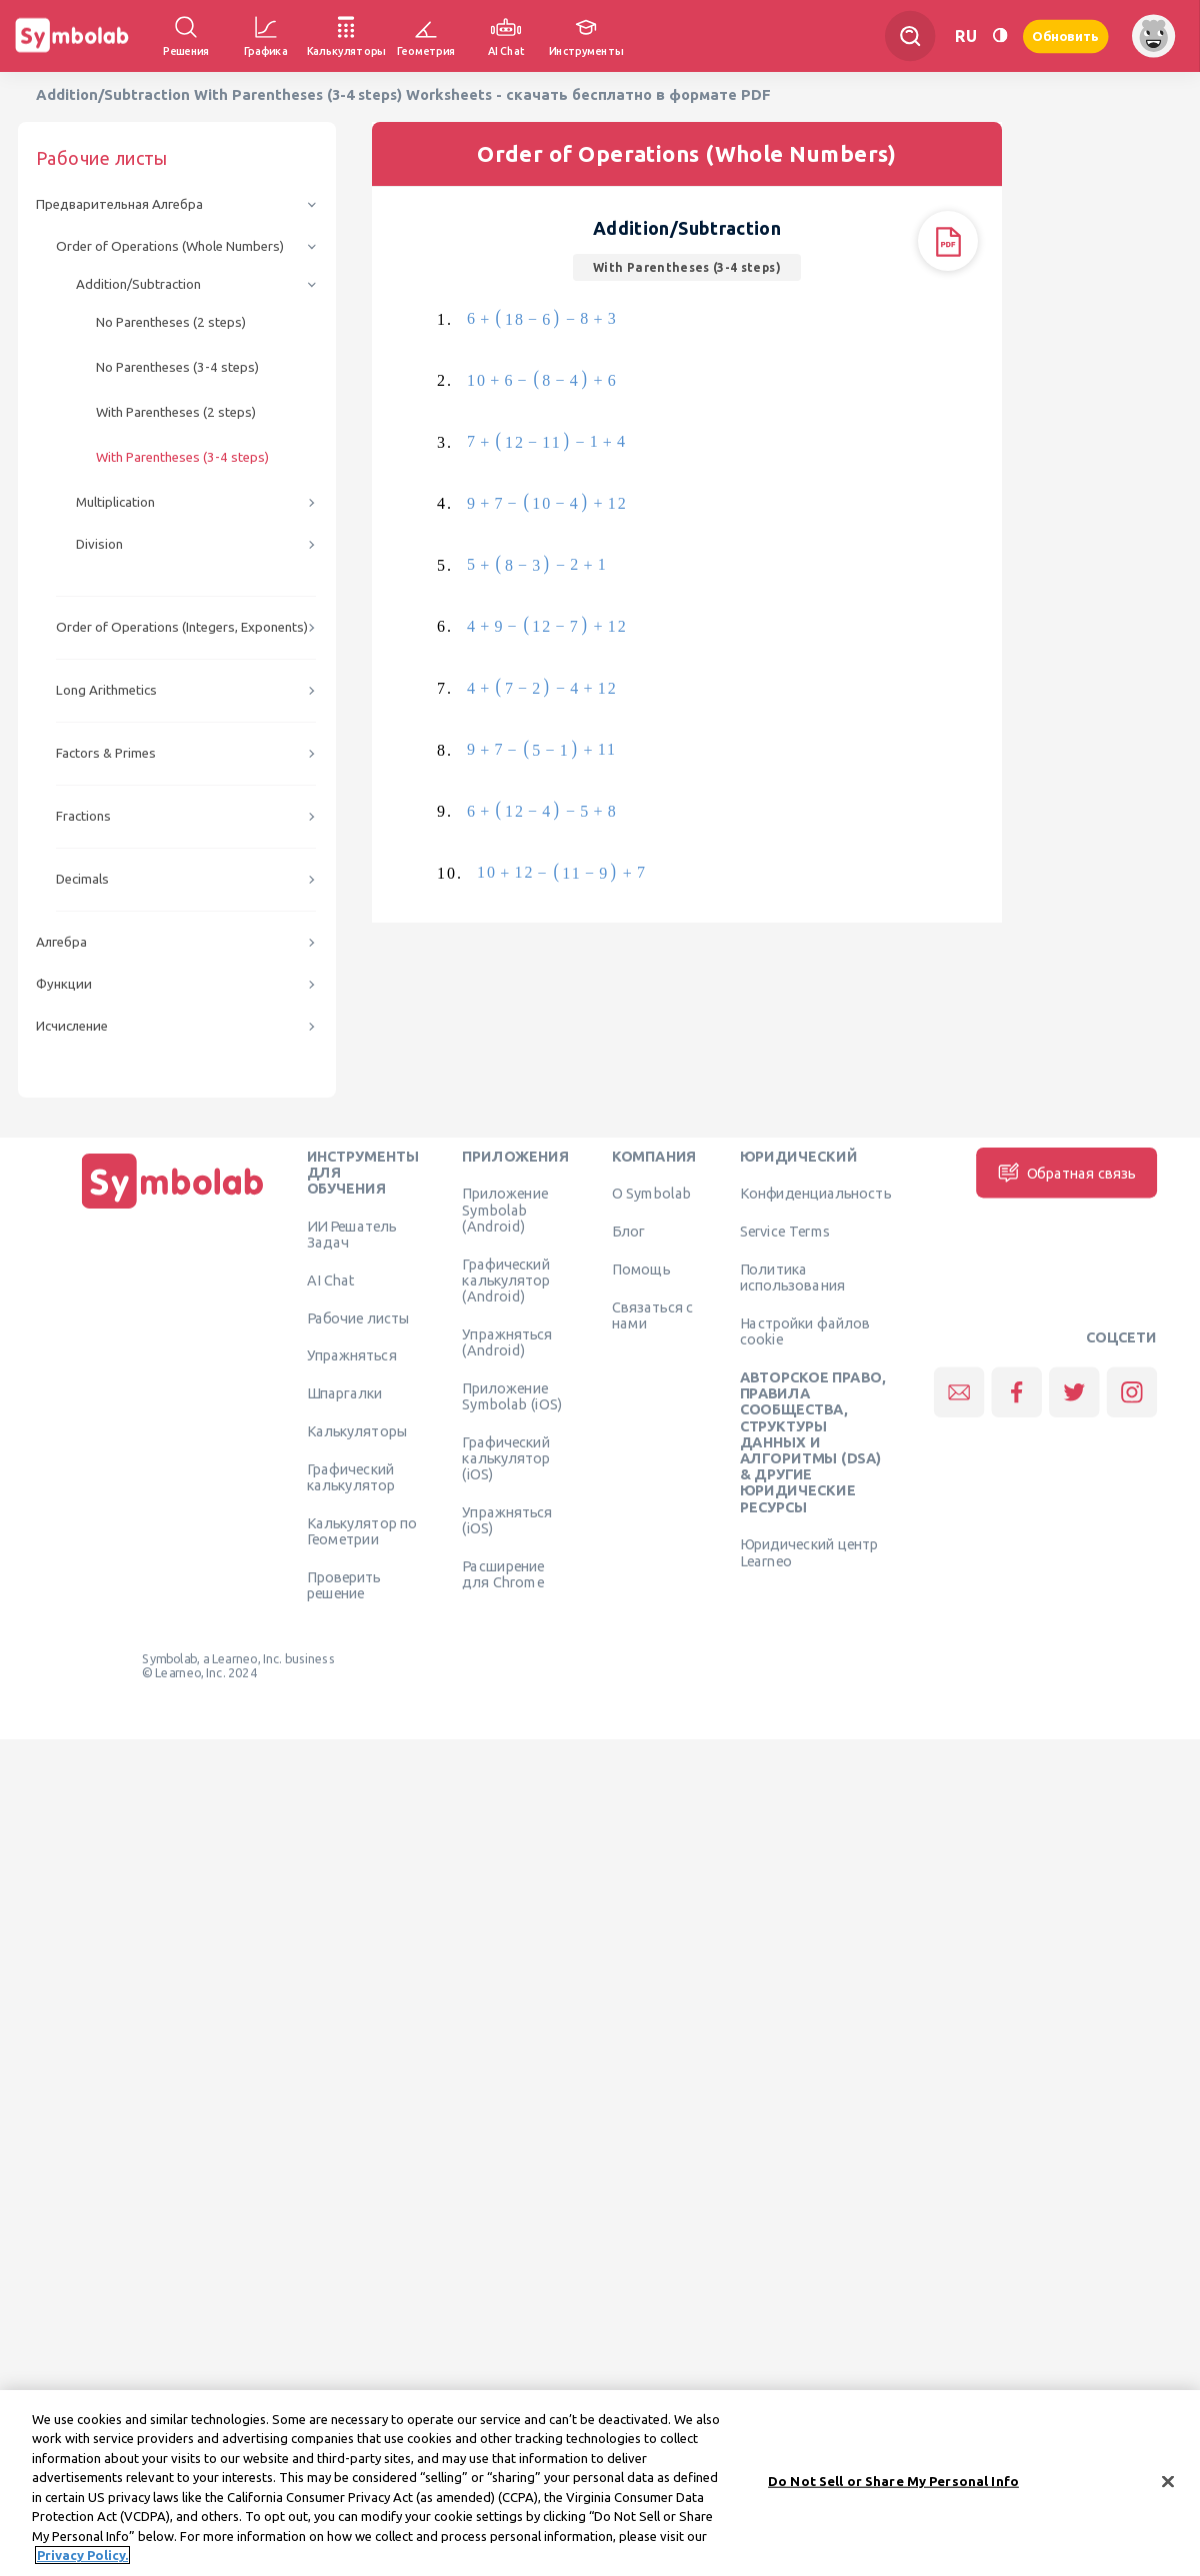  Describe the element at coordinates (182, 457) in the screenshot. I see `With Parentheses (3-4 steps)` at that location.